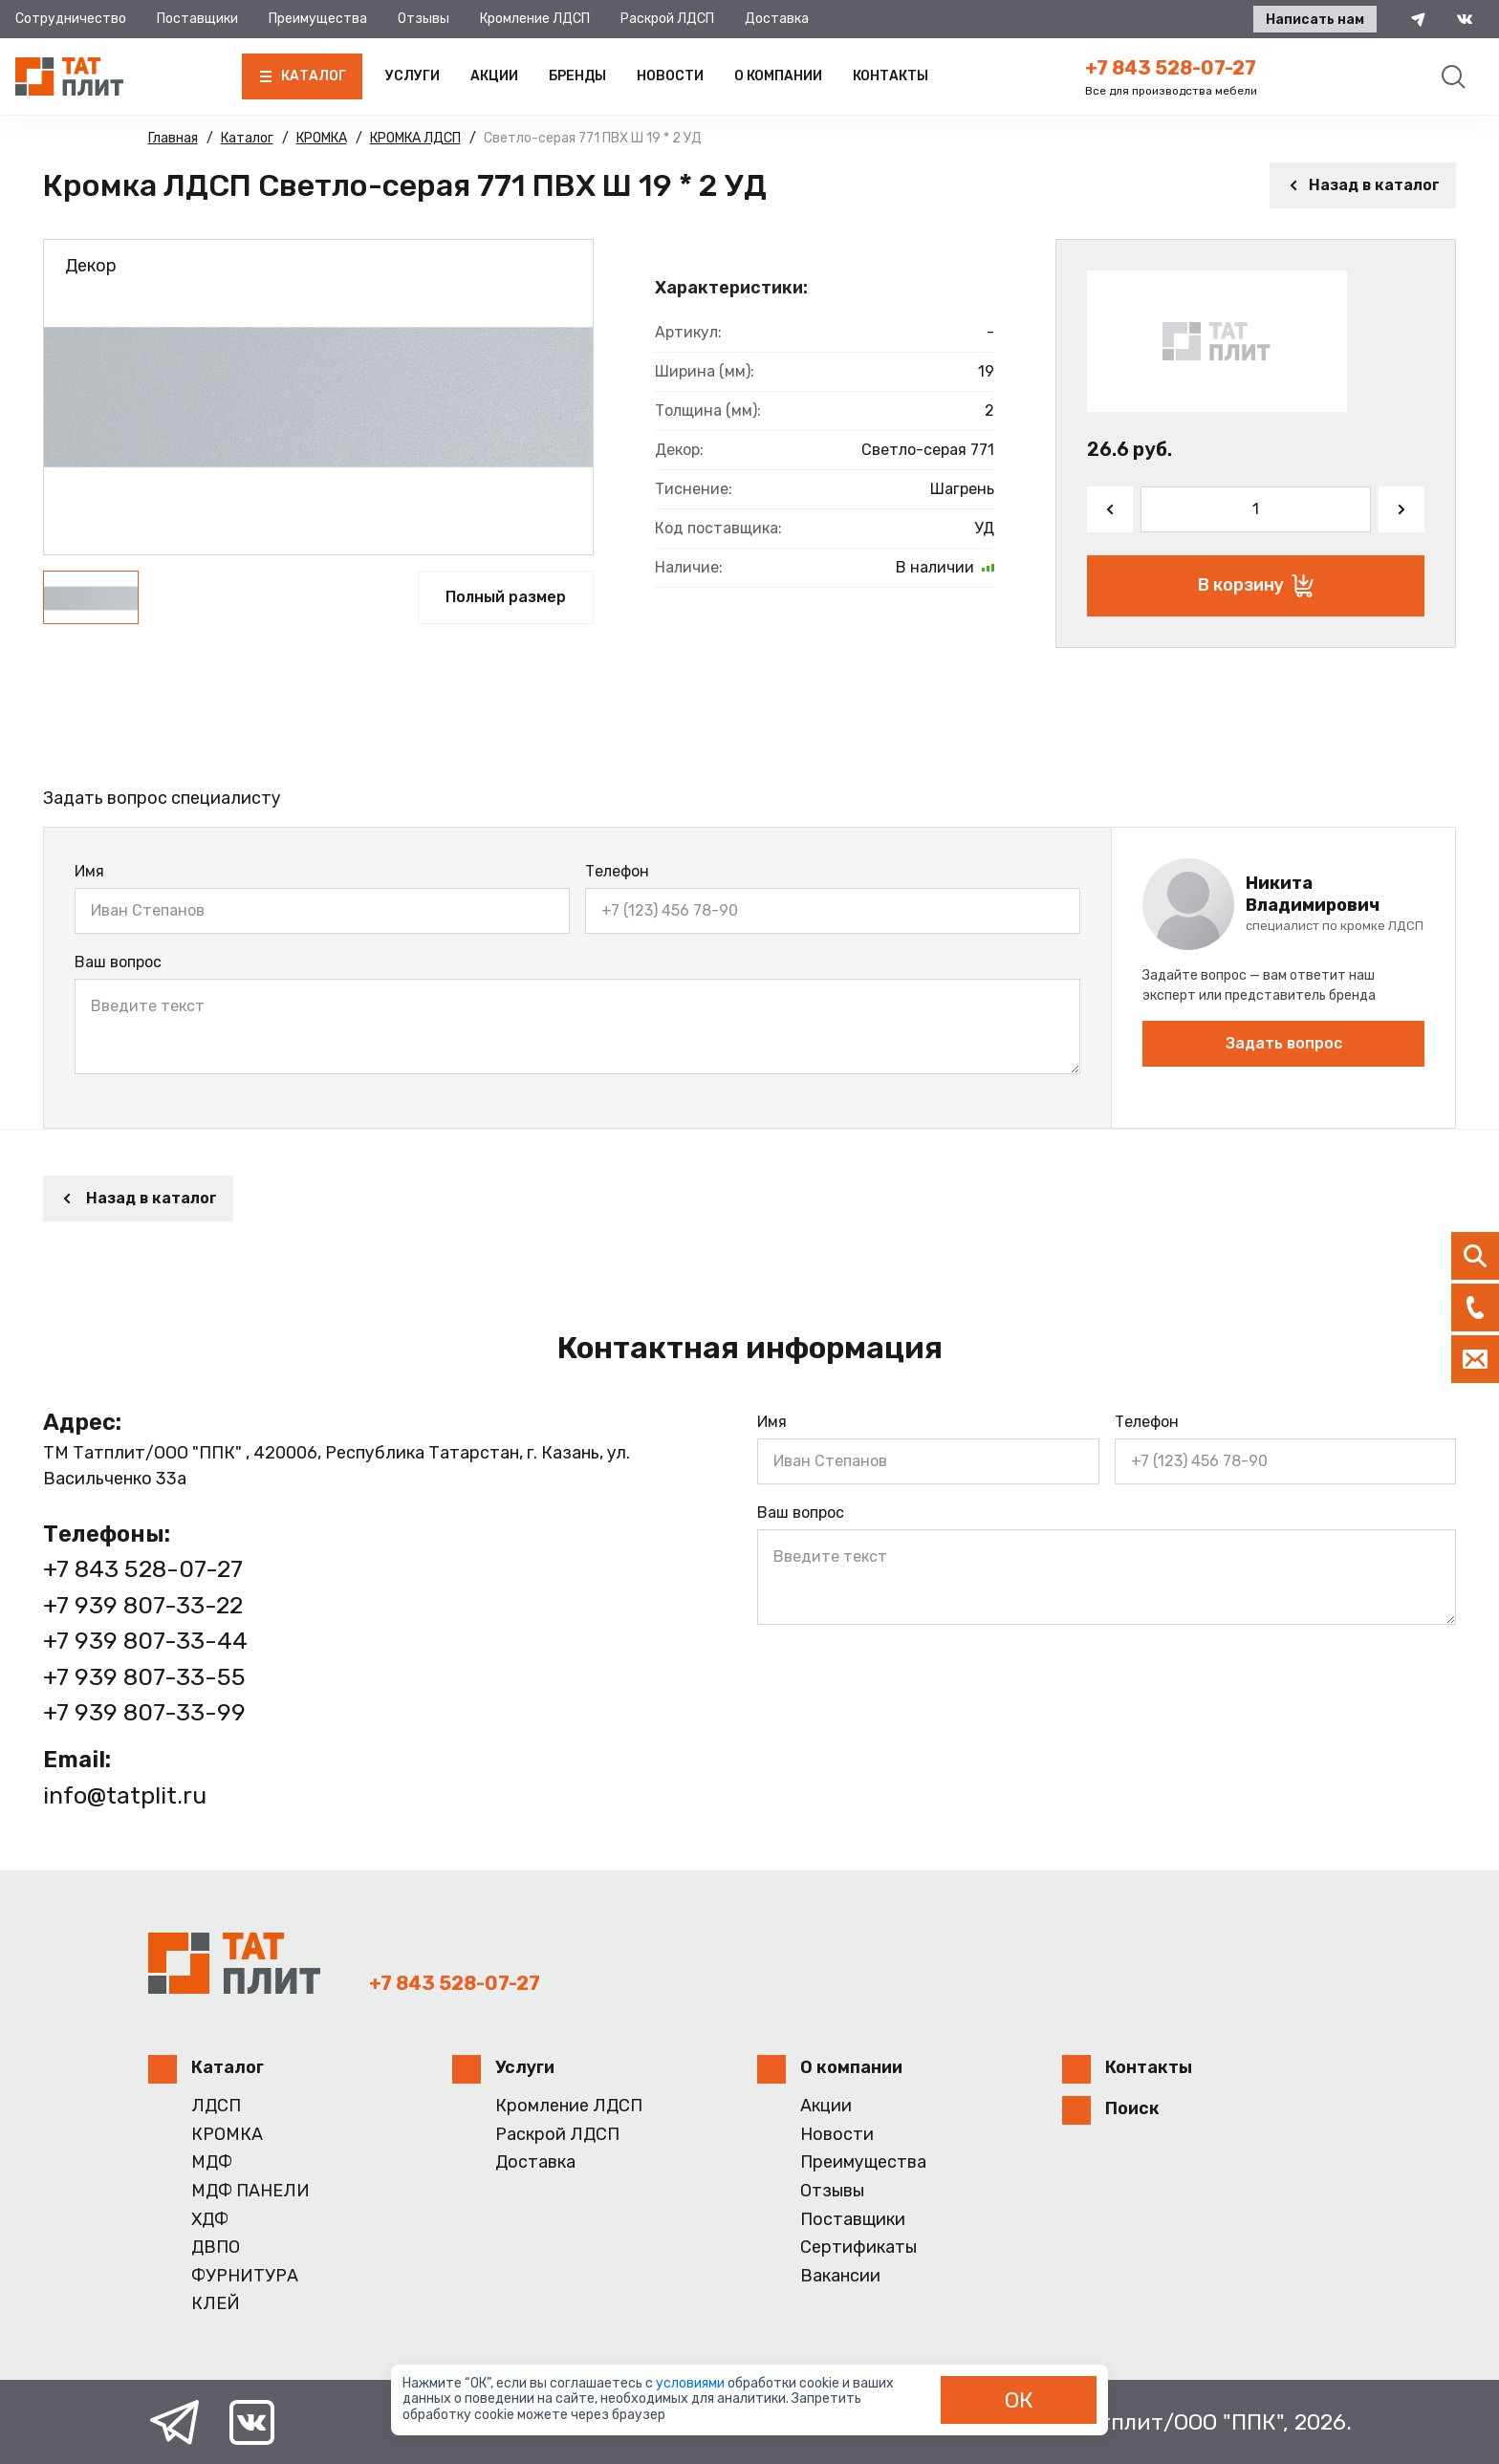  Describe the element at coordinates (1019, 2400) in the screenshot. I see `ОК` at that location.